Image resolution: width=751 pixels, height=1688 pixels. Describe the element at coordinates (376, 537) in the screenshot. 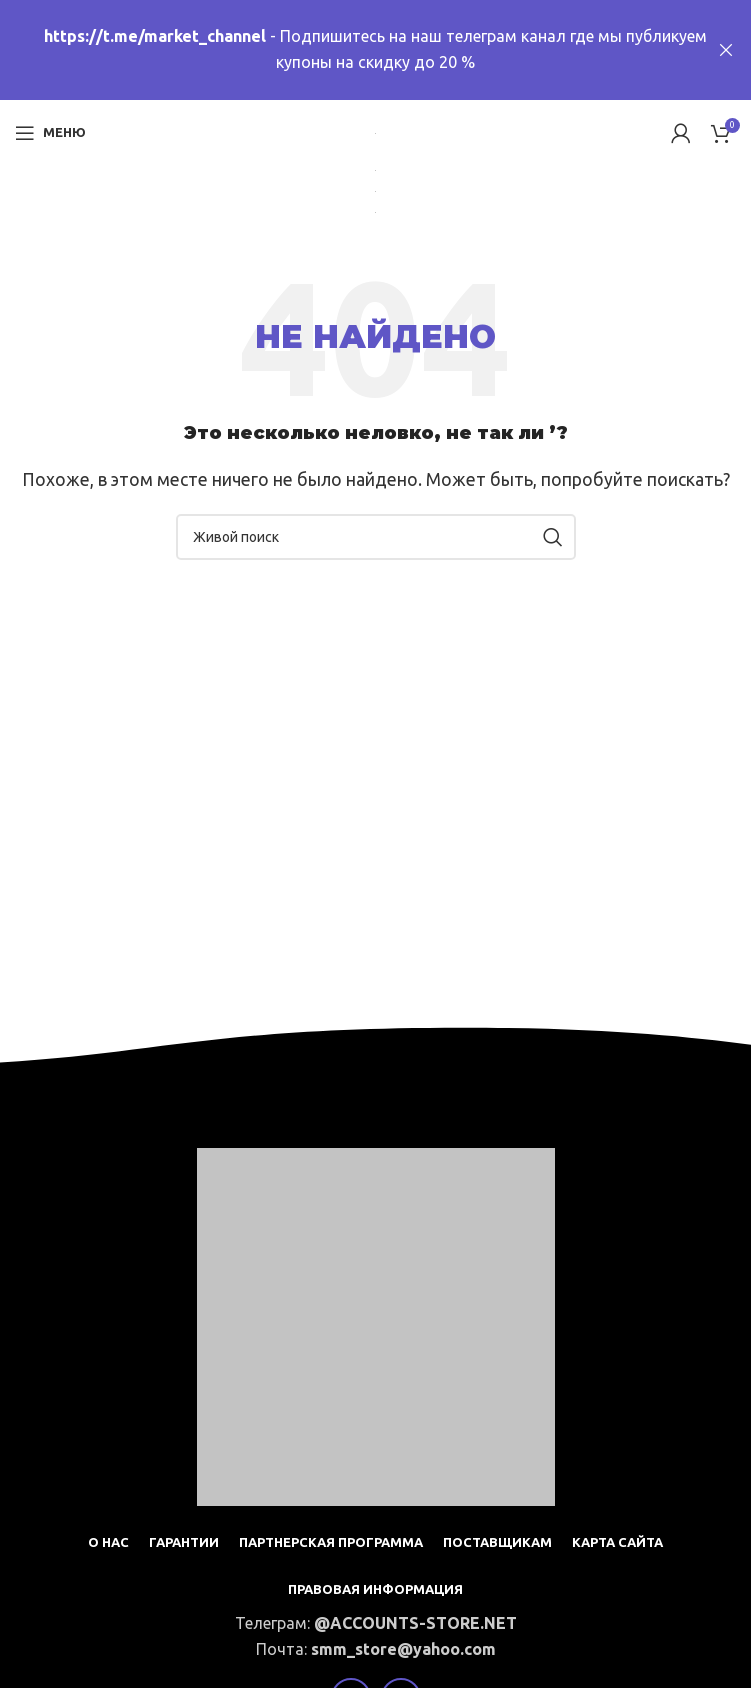

I see `[Поиск]` at that location.